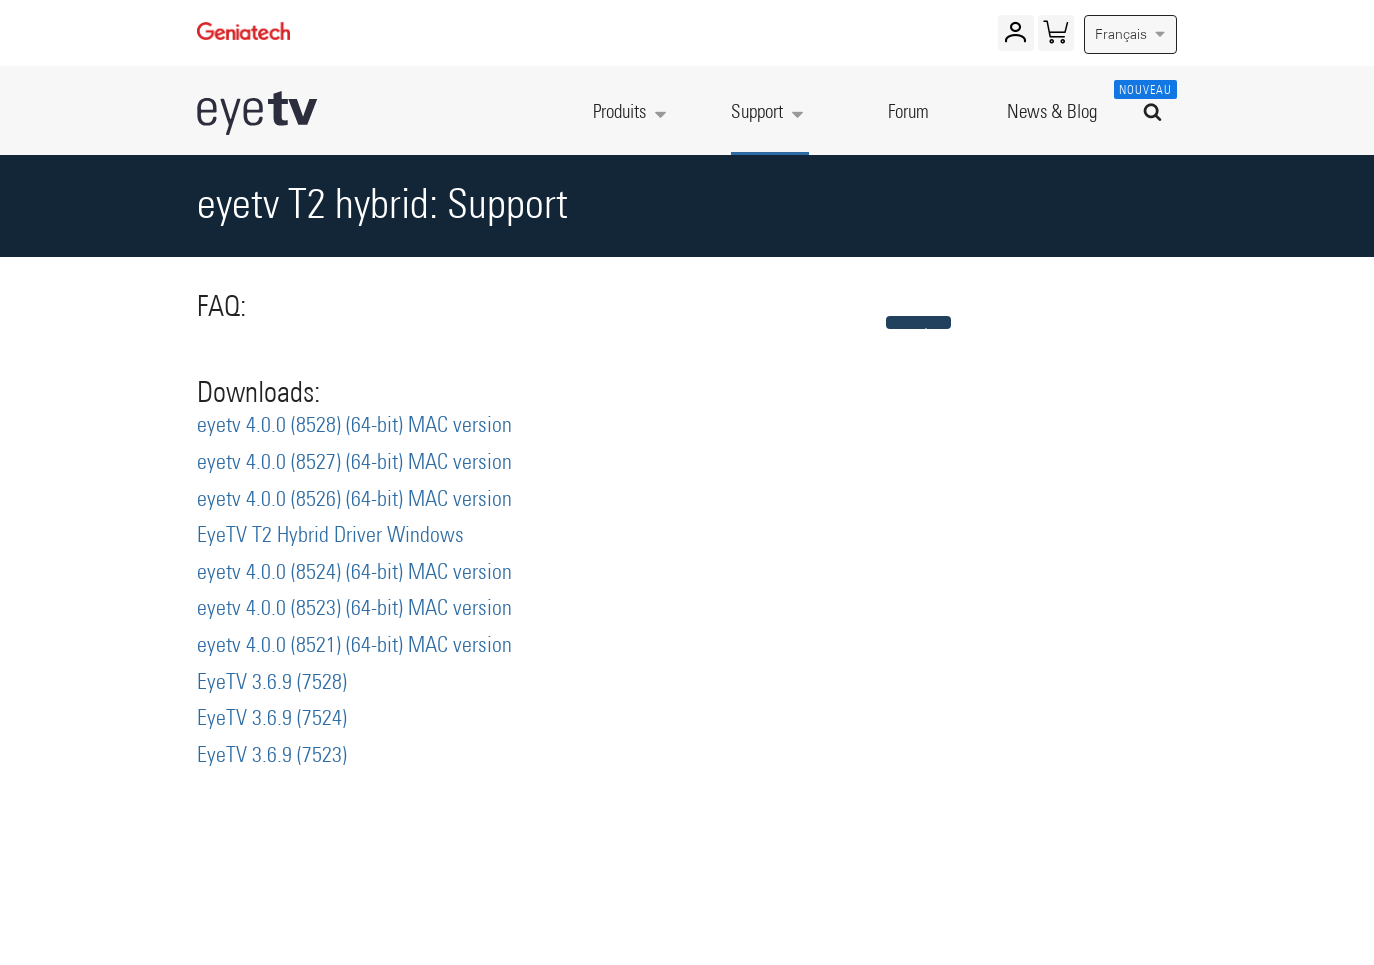  What do you see at coordinates (272, 756) in the screenshot?
I see `EyeTV 3.6.9 (7523)` at bounding box center [272, 756].